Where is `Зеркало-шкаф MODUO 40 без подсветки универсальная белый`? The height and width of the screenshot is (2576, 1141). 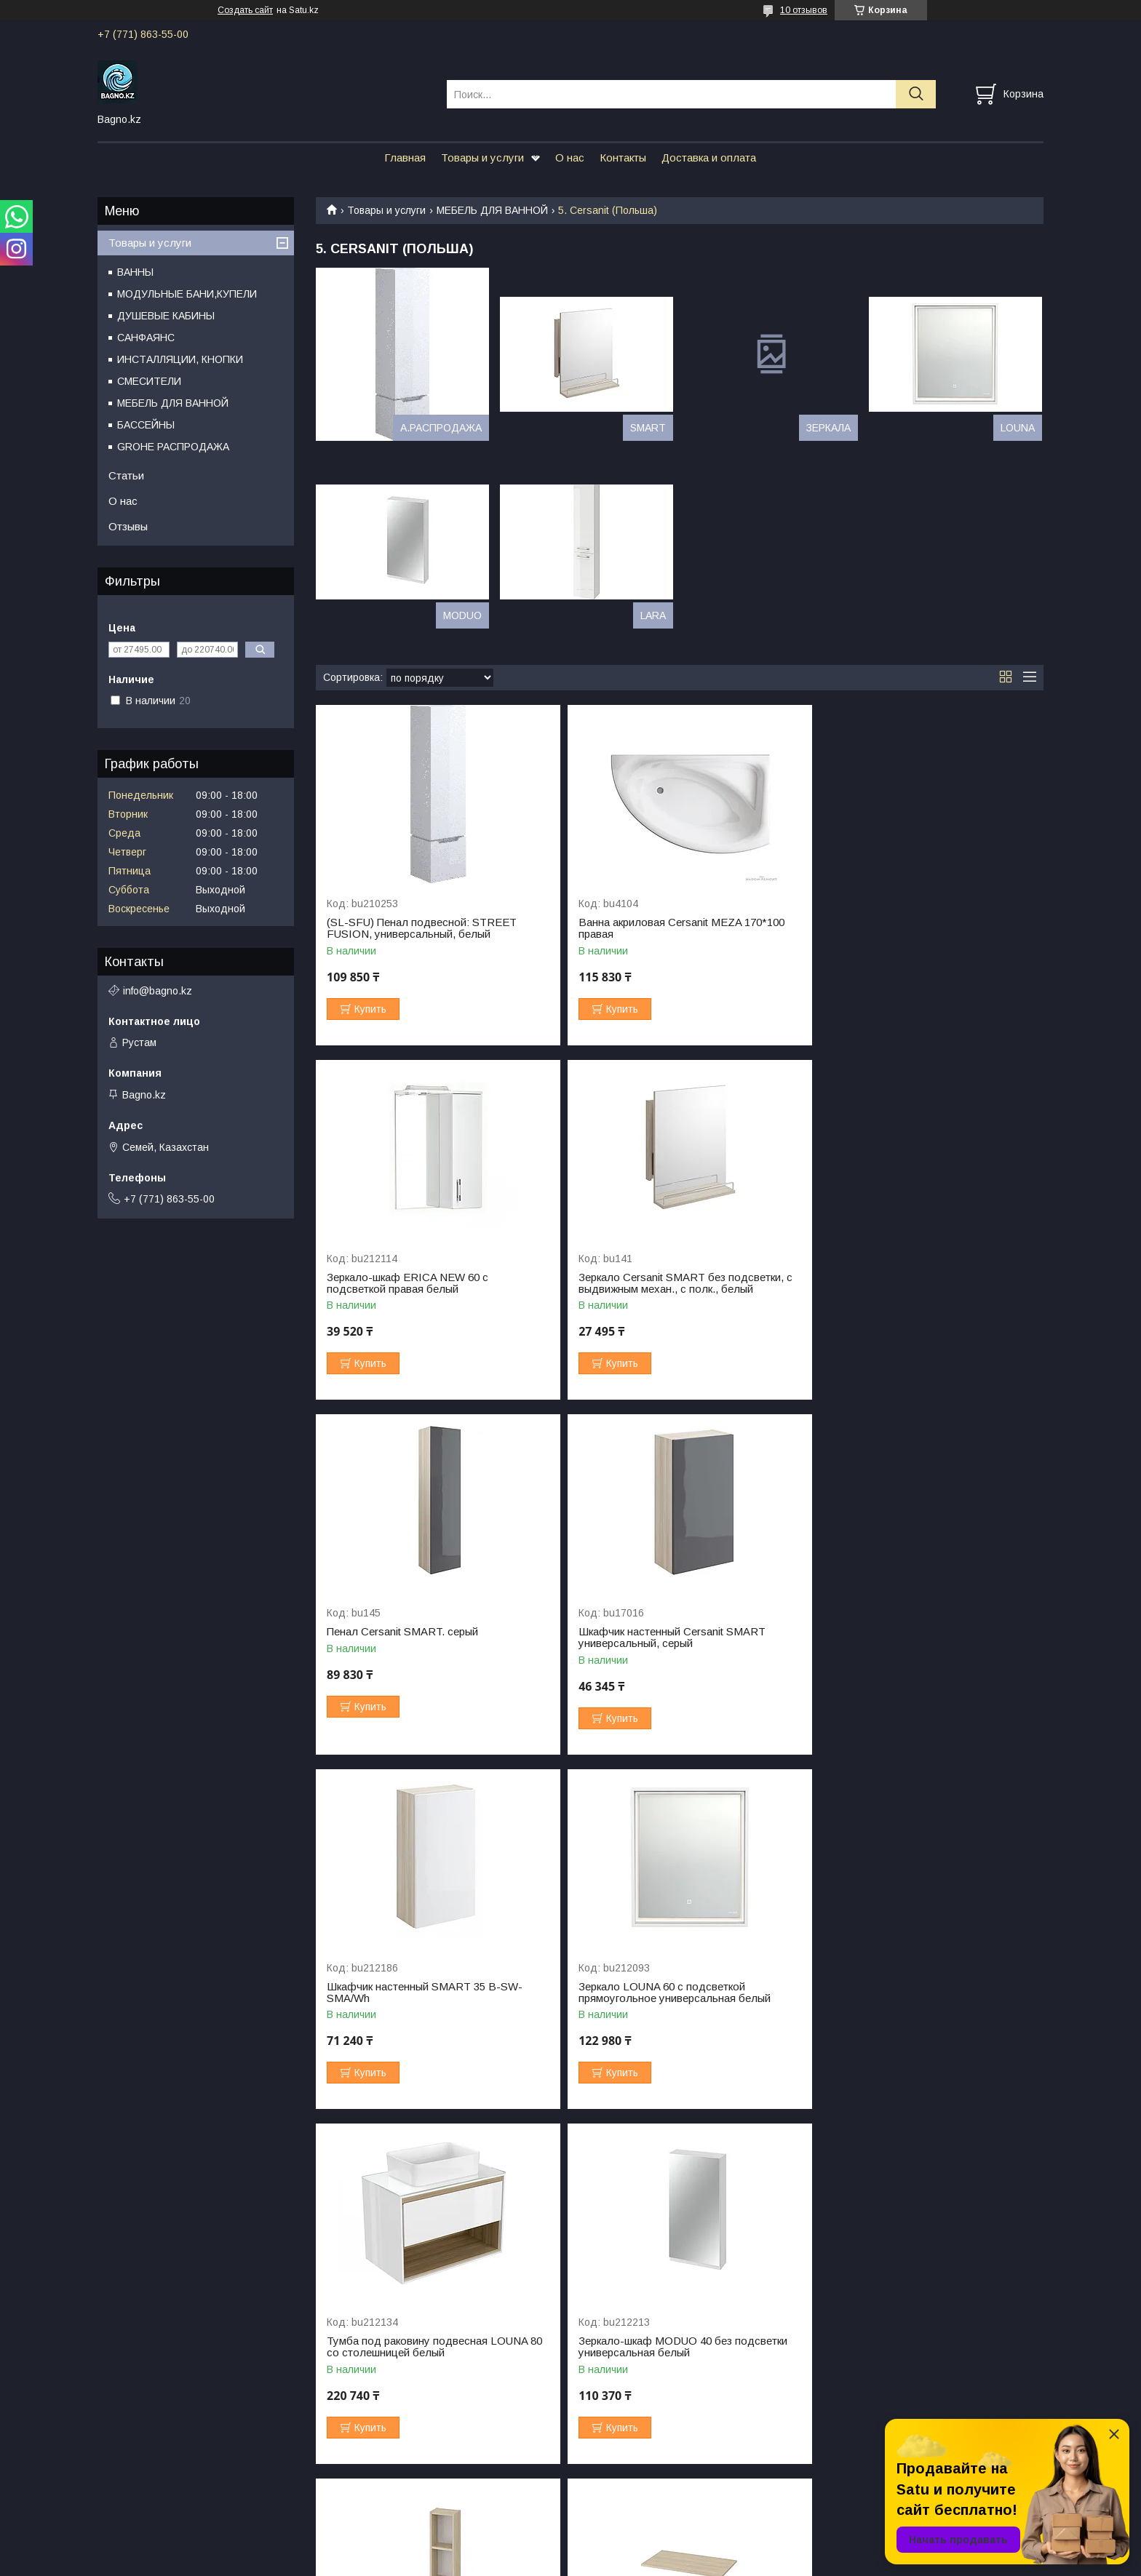
Зеркало-шкаф MODUO 40 без подсветки универсальная белый is located at coordinates (431, 1992).